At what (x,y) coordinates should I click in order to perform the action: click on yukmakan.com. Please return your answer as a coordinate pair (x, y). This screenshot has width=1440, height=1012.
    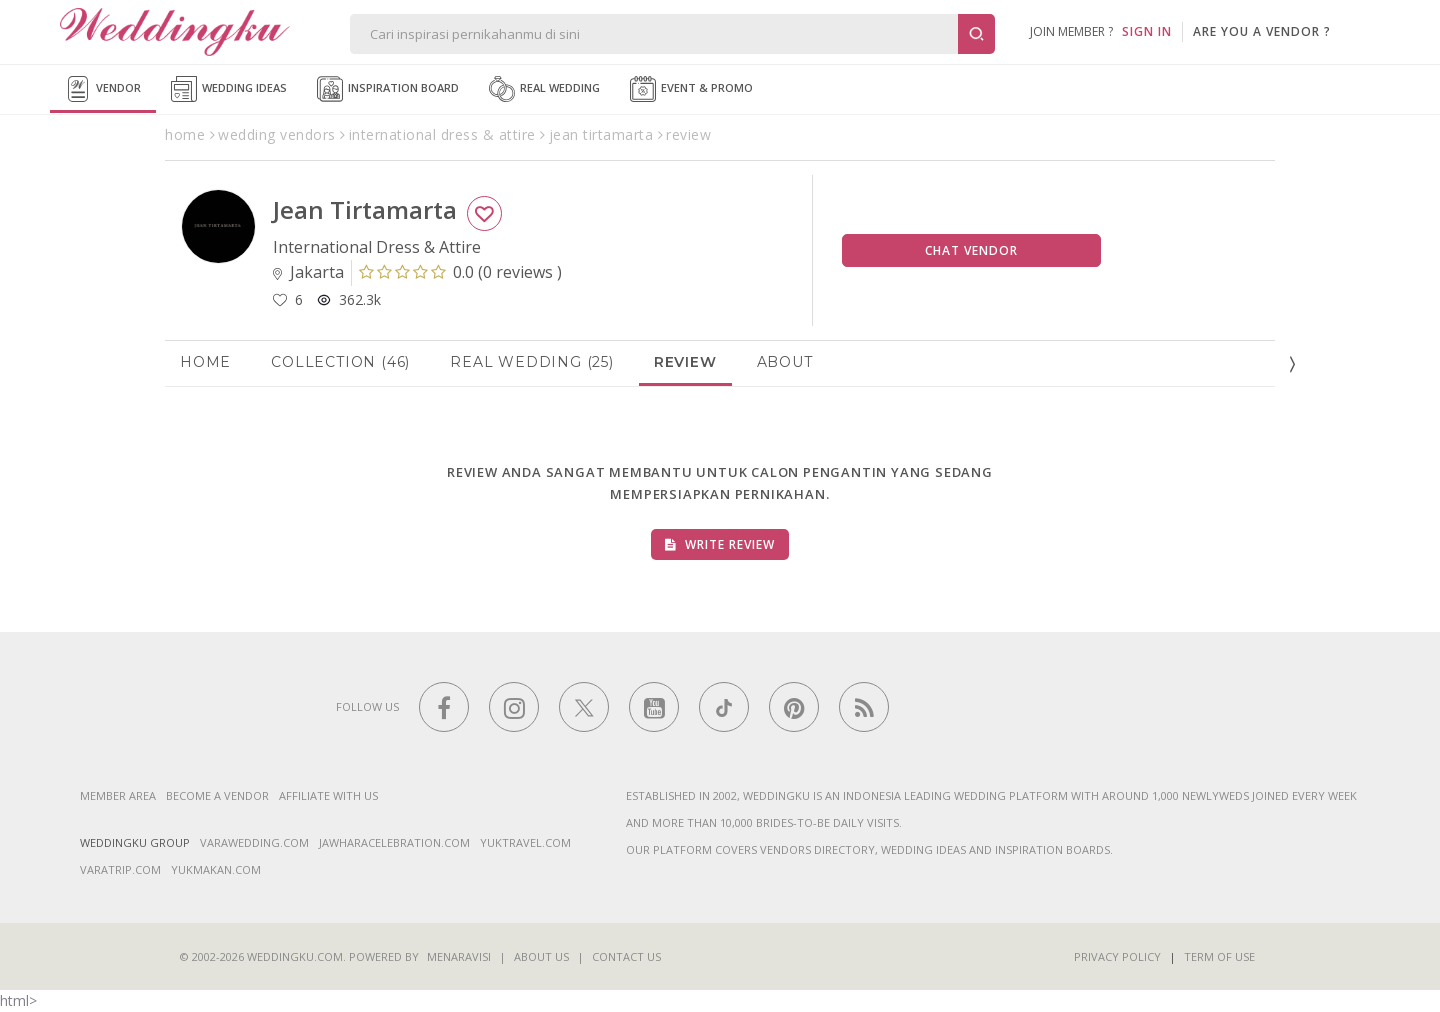
    Looking at the image, I should click on (216, 869).